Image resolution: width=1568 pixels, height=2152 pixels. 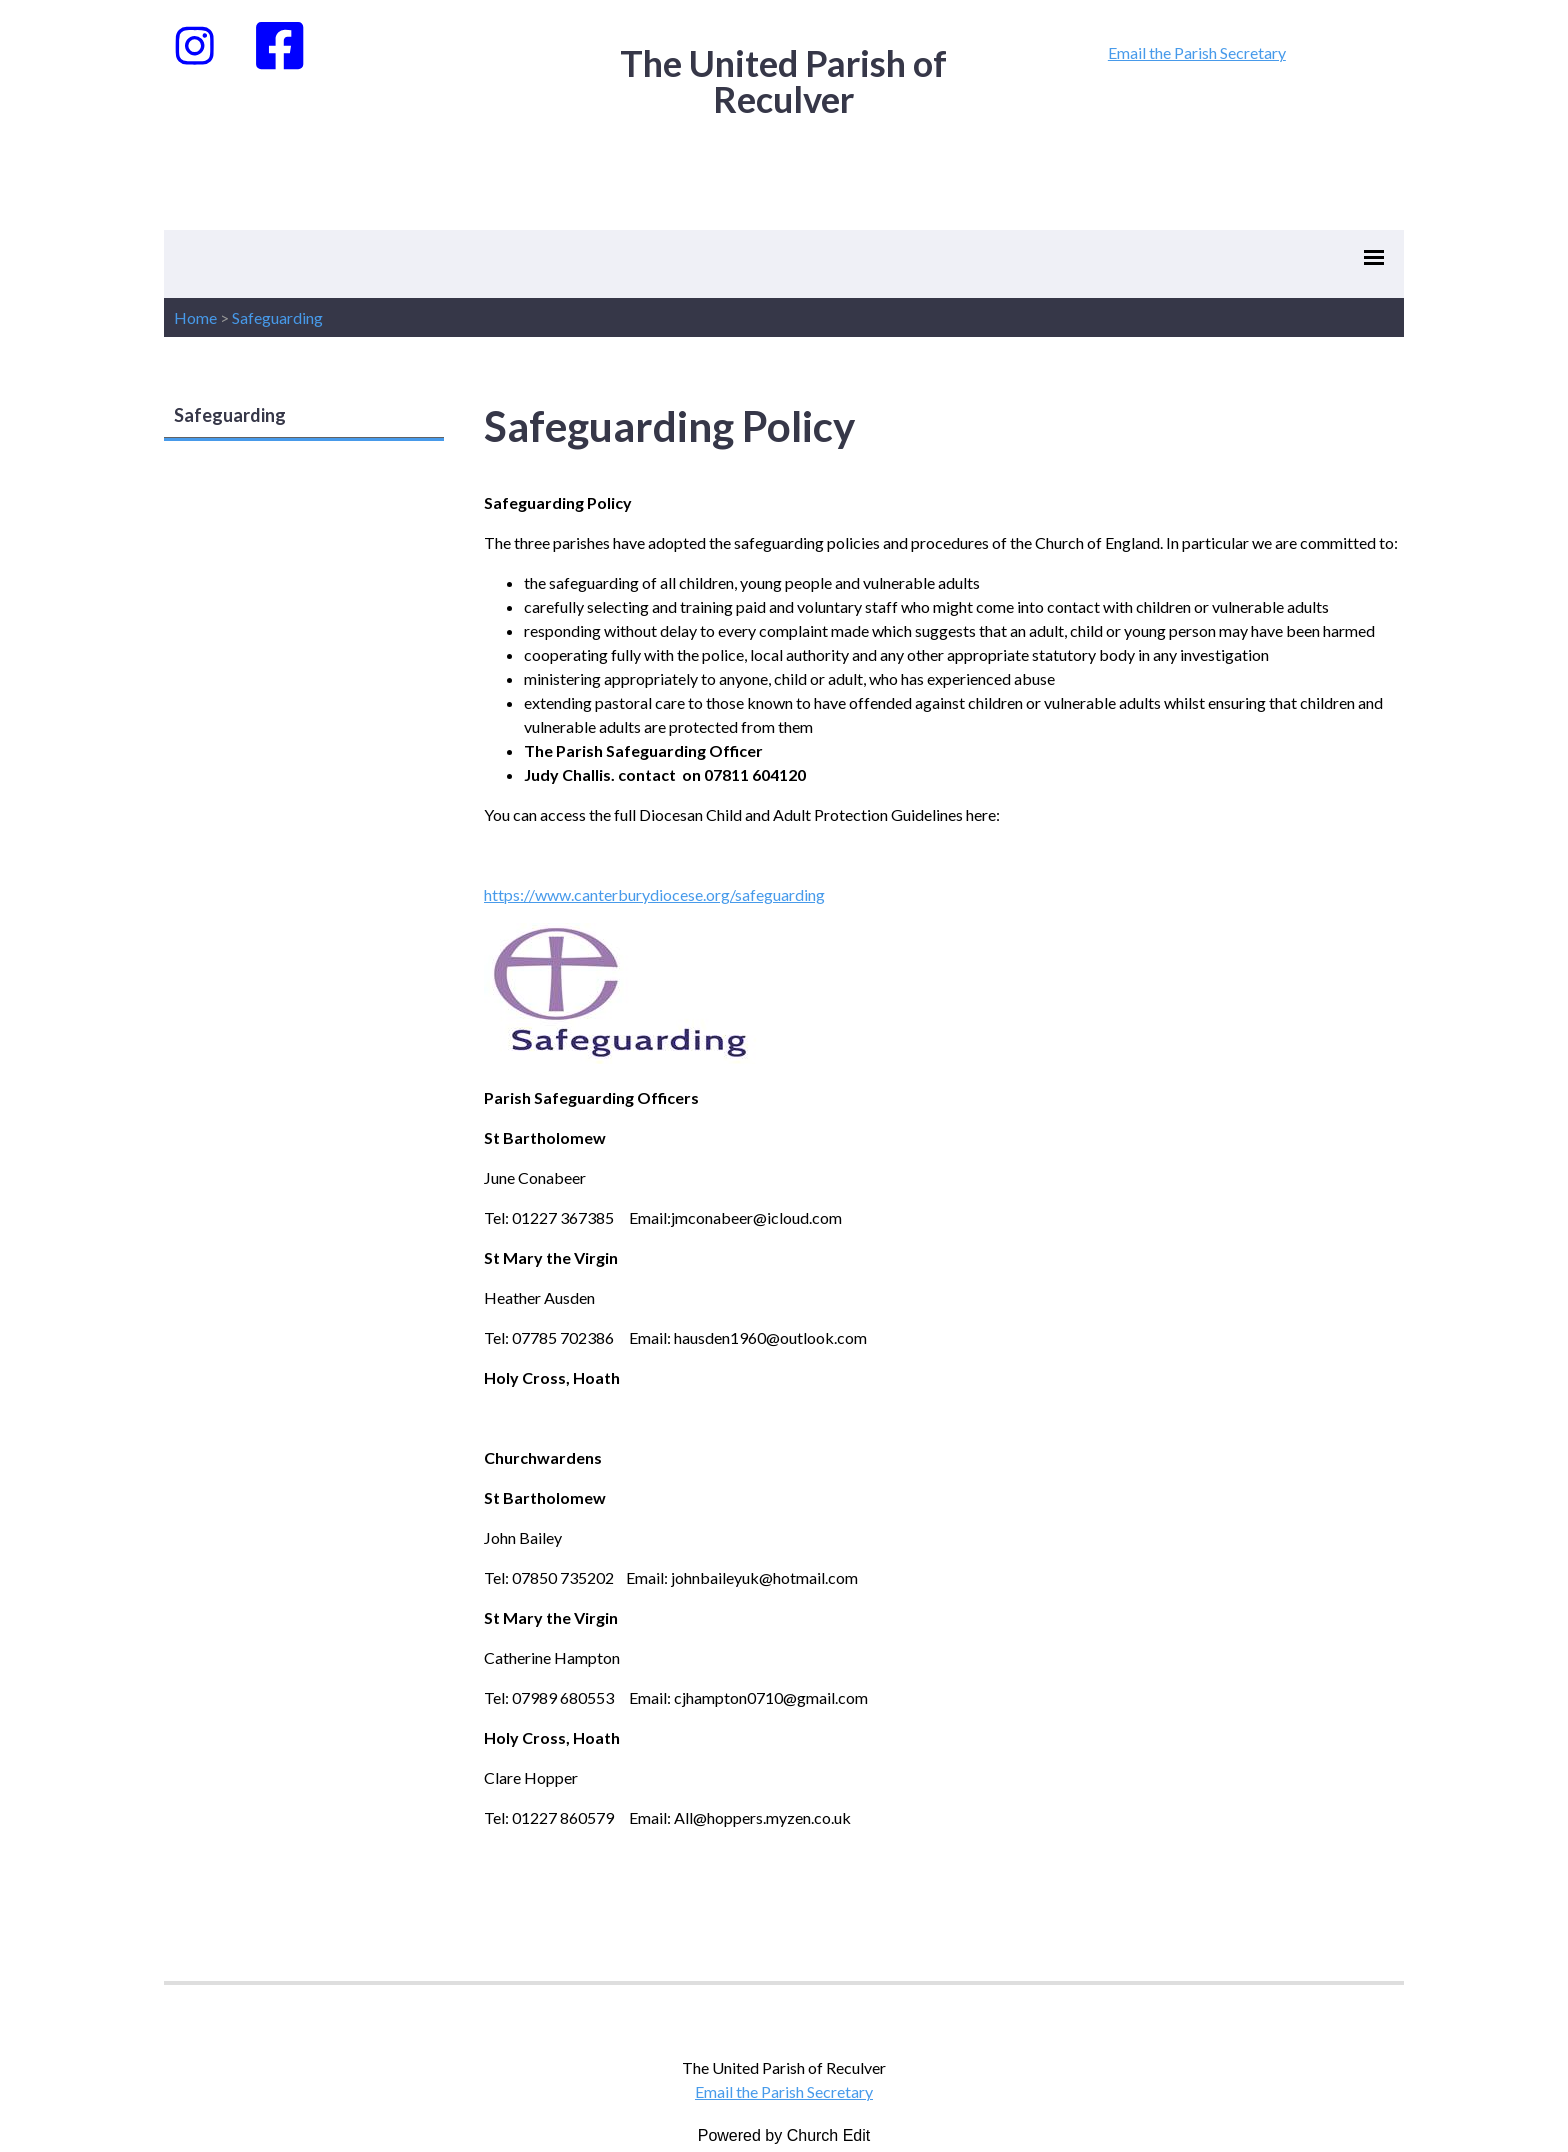 I want to click on Powered by Church Edit, so click(x=784, y=2135).